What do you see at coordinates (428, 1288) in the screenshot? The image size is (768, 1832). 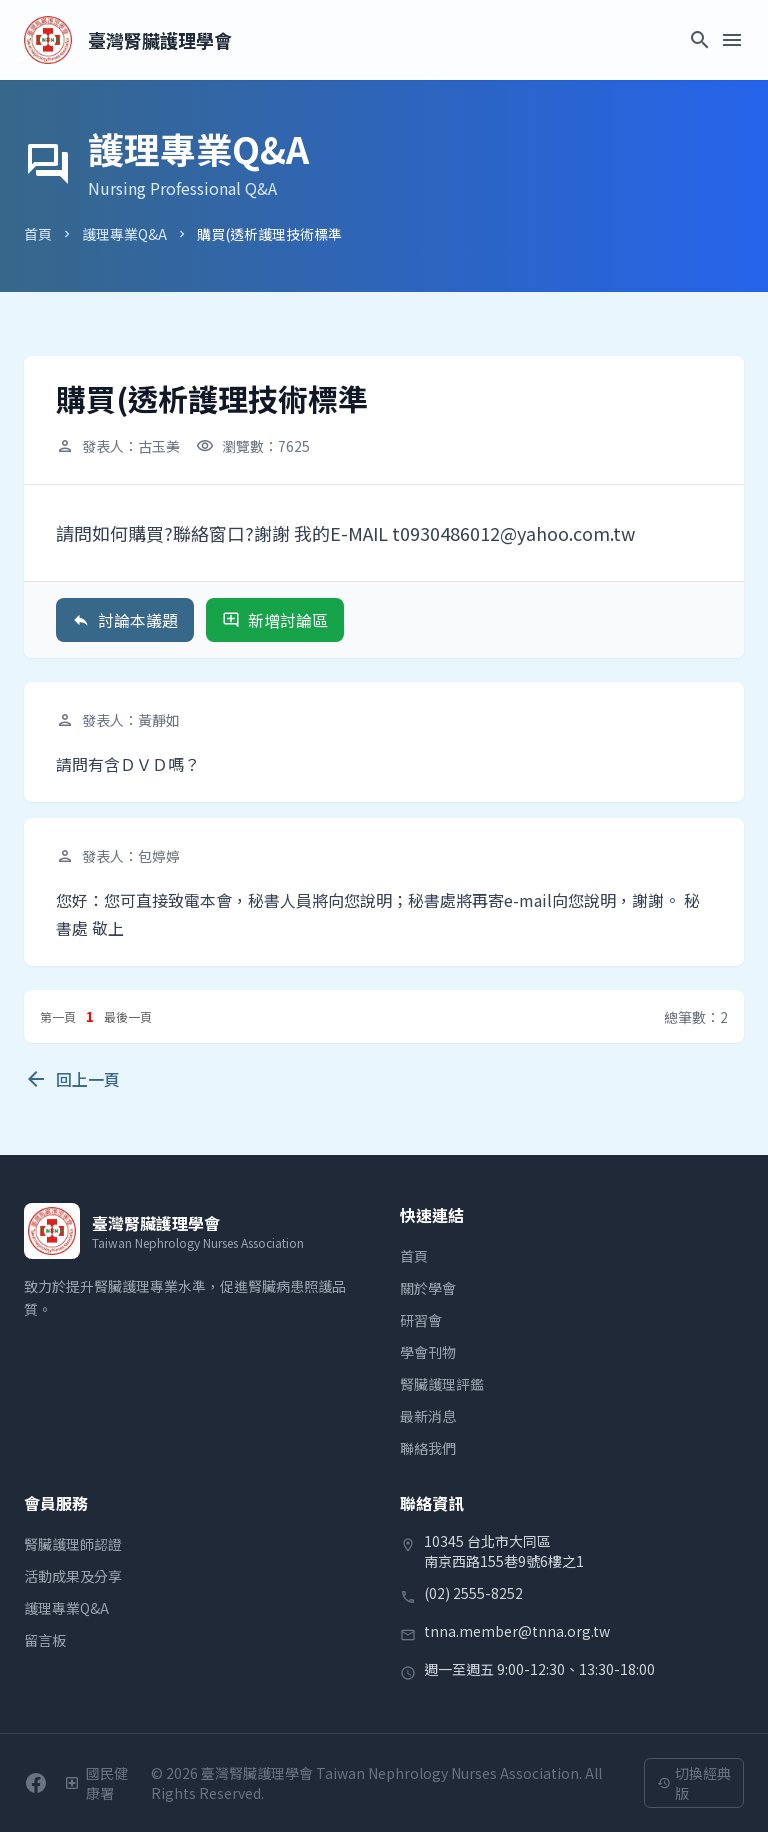 I see `關於學會` at bounding box center [428, 1288].